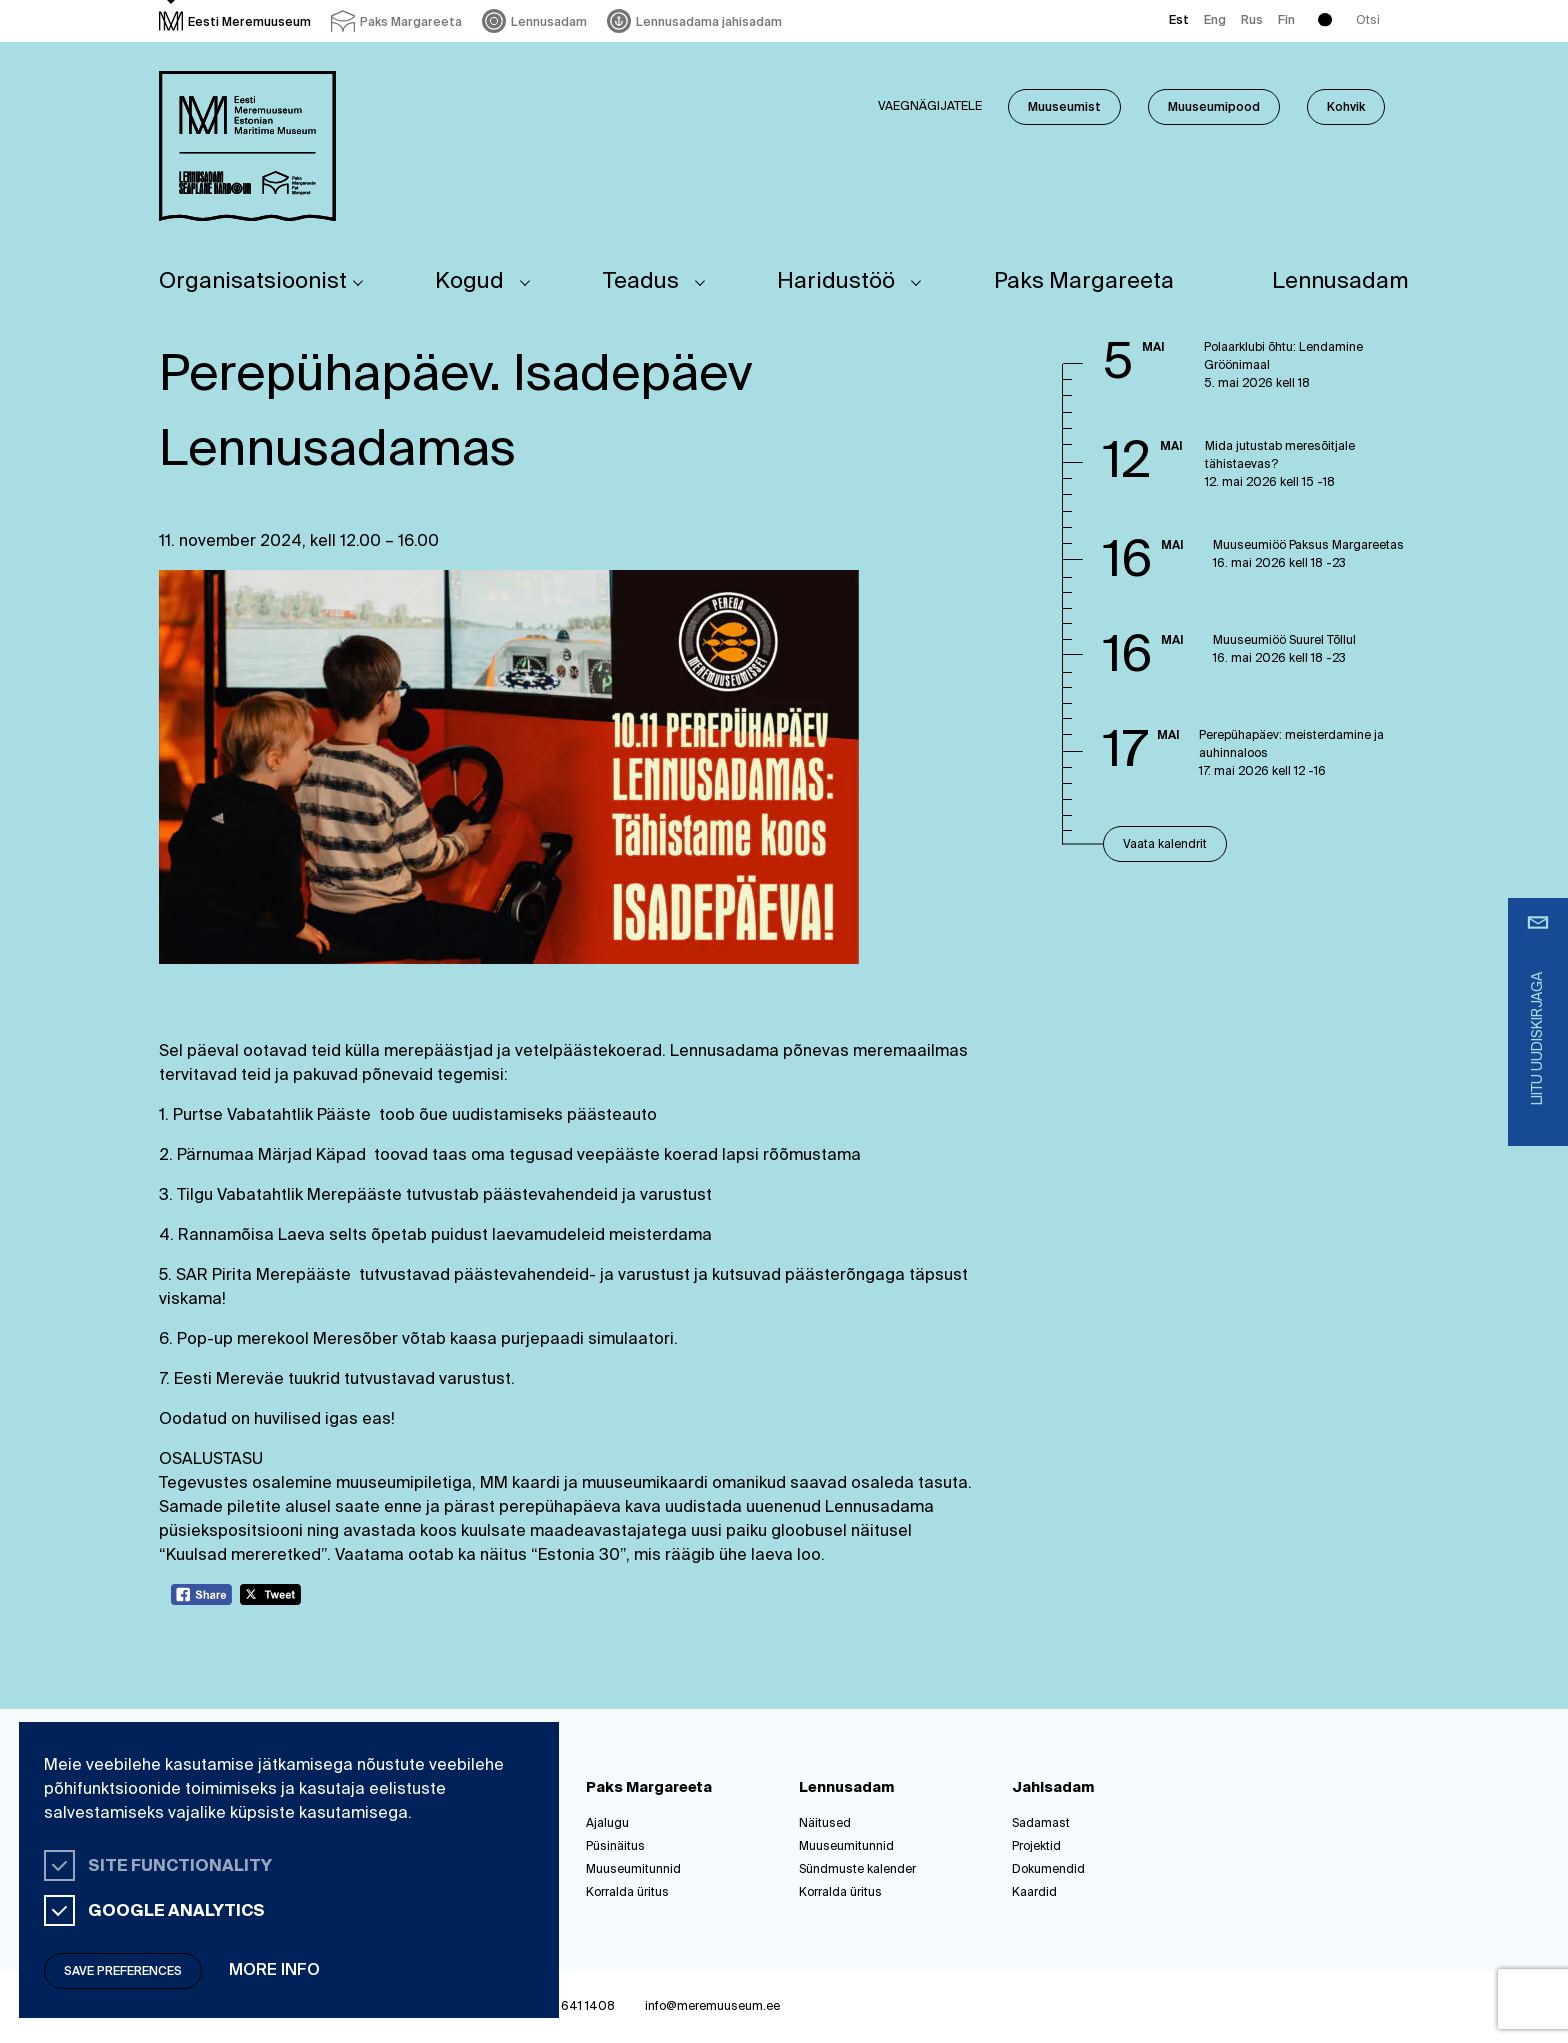  Describe the element at coordinates (1346, 108) in the screenshot. I see `Kohvik` at that location.